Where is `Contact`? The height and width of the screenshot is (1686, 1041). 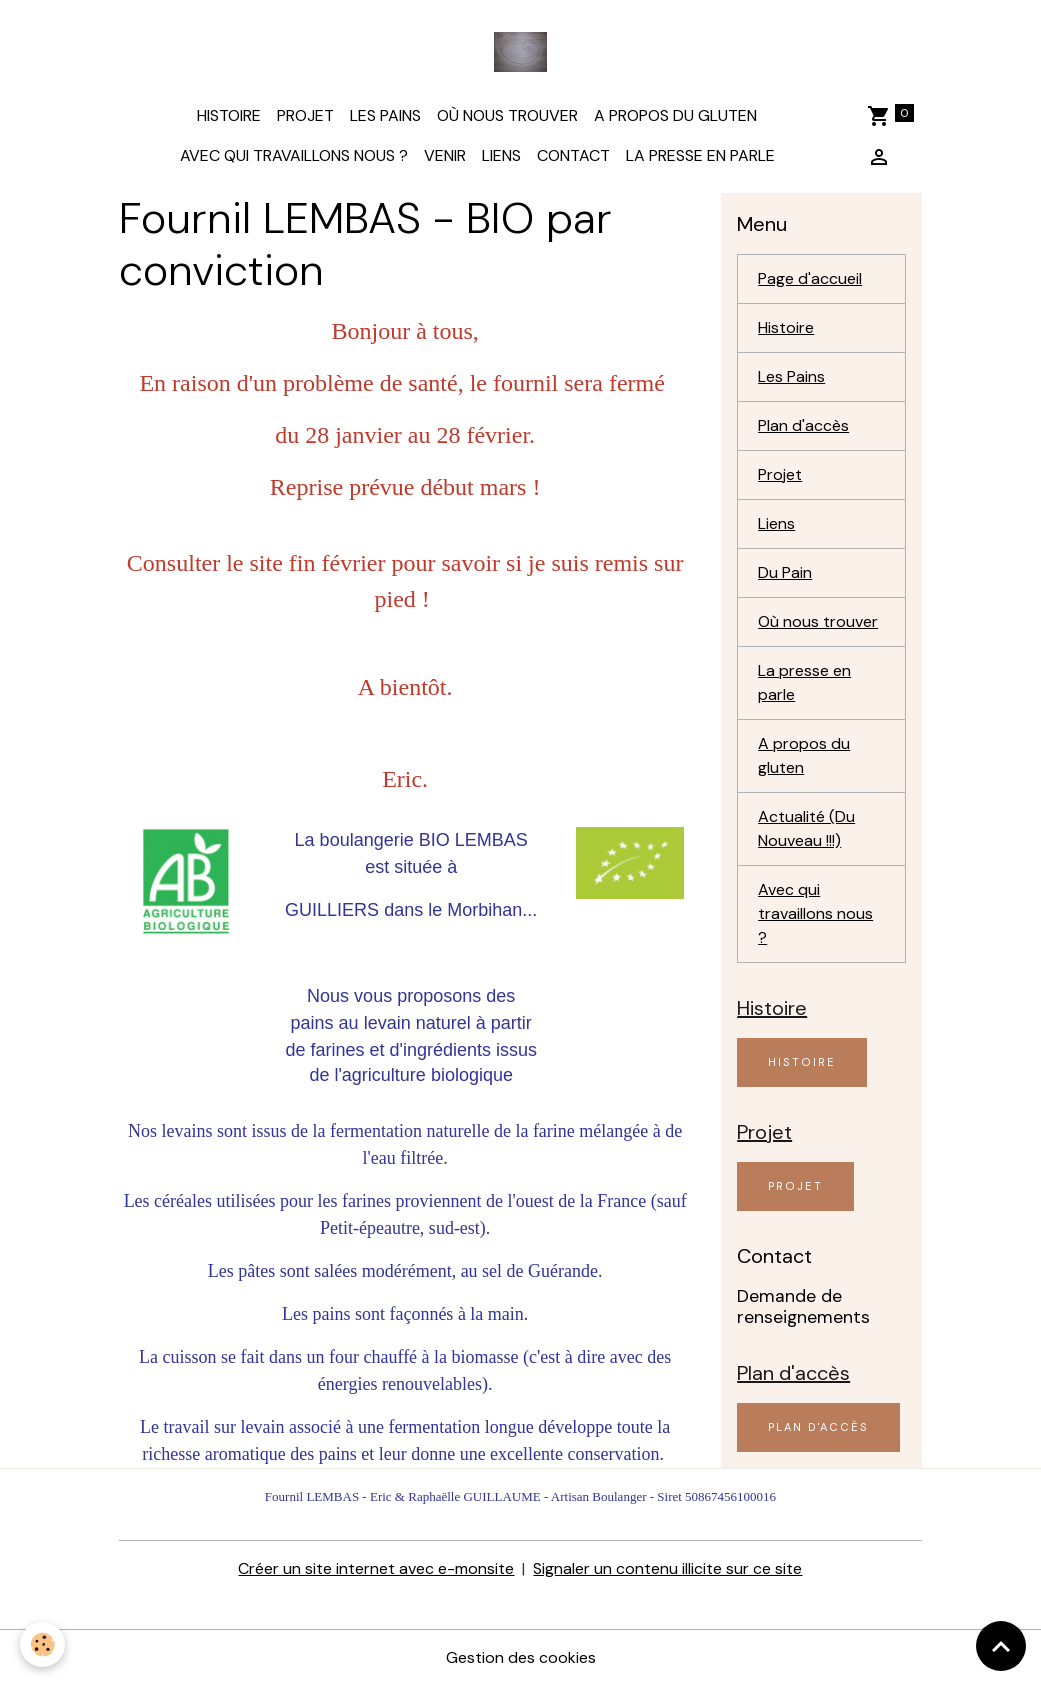 Contact is located at coordinates (573, 155).